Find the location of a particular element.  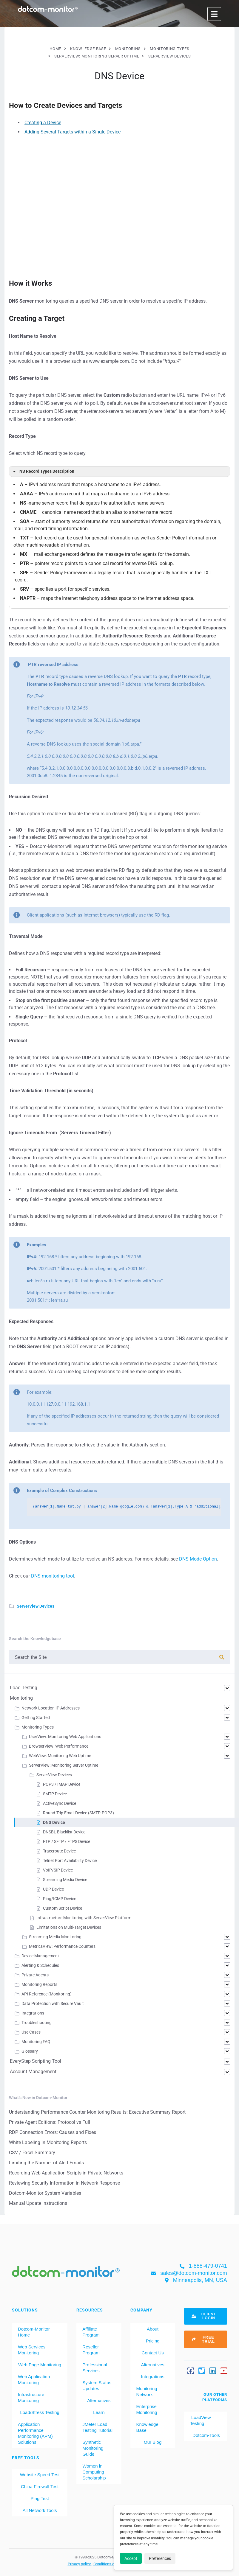

Contact Us is located at coordinates (153, 2352).